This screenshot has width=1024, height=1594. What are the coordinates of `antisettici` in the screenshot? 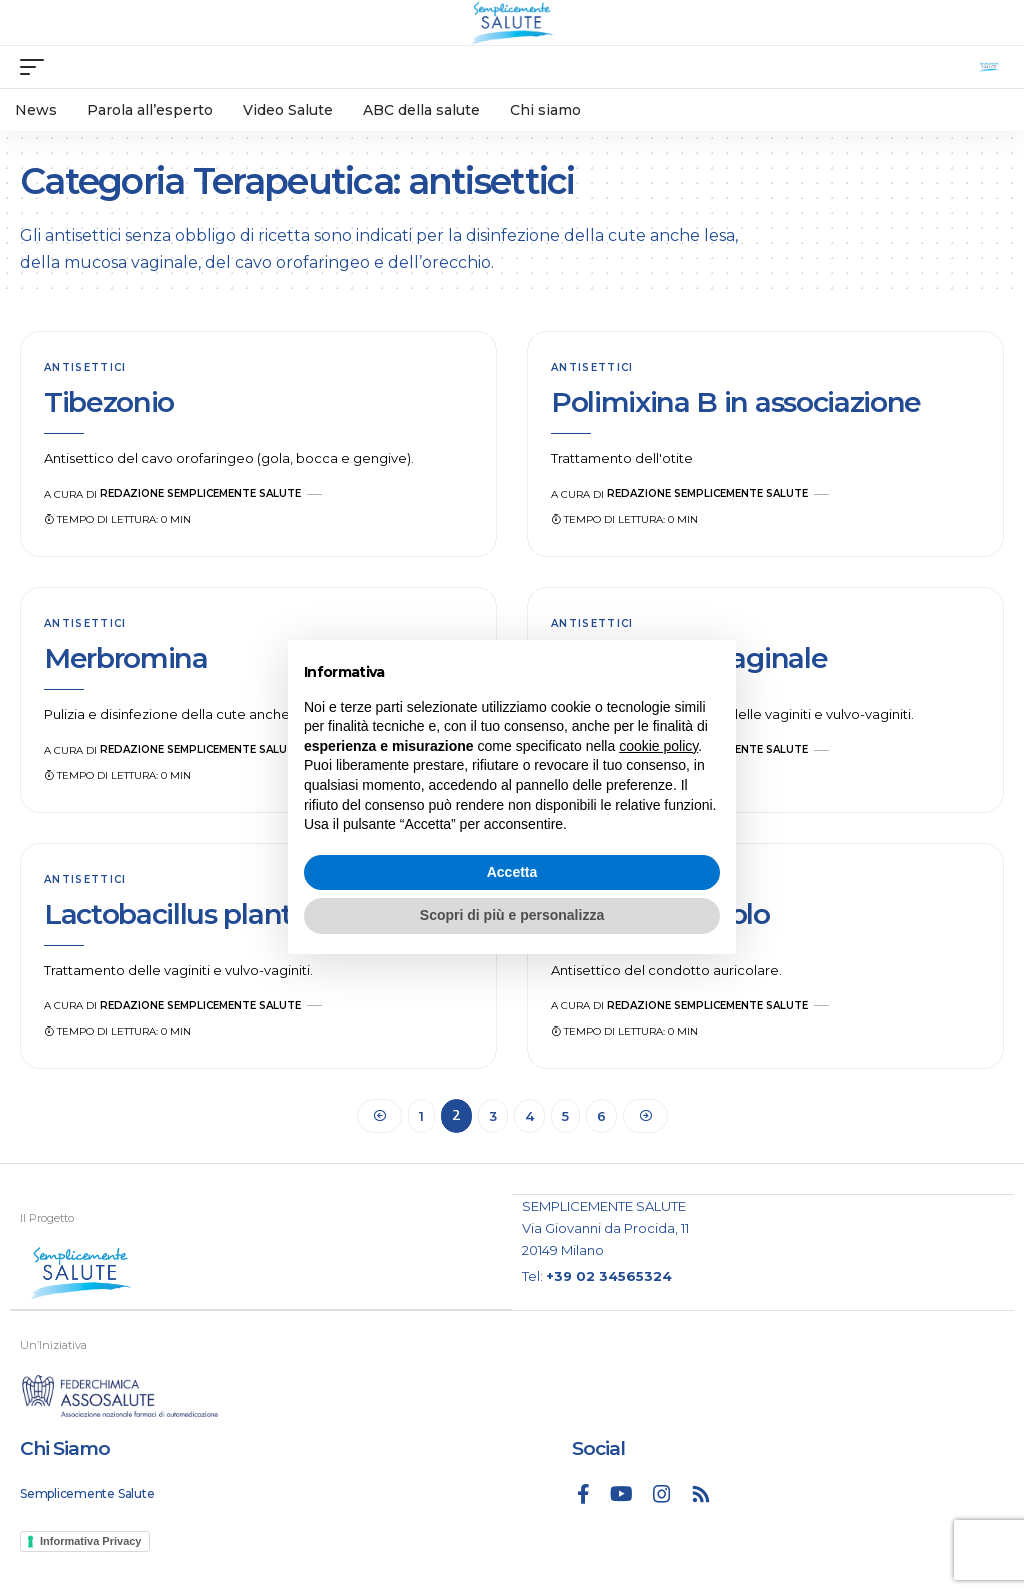 It's located at (85, 367).